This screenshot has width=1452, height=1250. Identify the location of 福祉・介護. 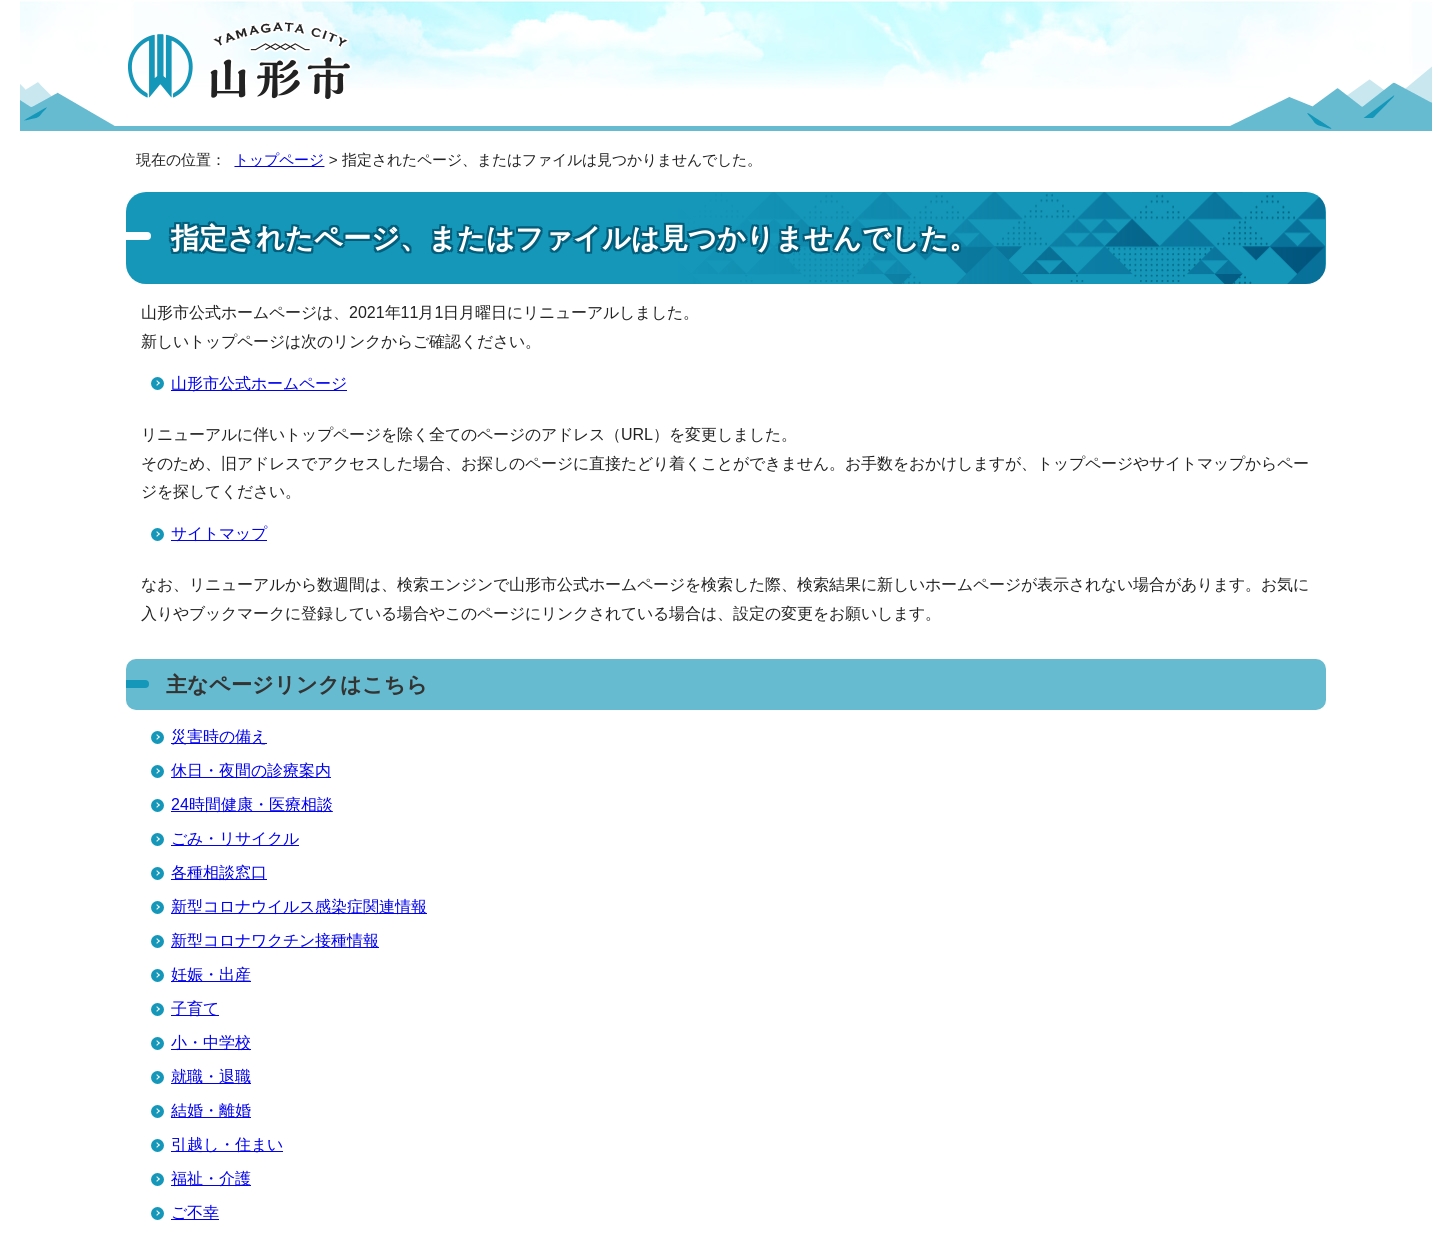
(211, 1178).